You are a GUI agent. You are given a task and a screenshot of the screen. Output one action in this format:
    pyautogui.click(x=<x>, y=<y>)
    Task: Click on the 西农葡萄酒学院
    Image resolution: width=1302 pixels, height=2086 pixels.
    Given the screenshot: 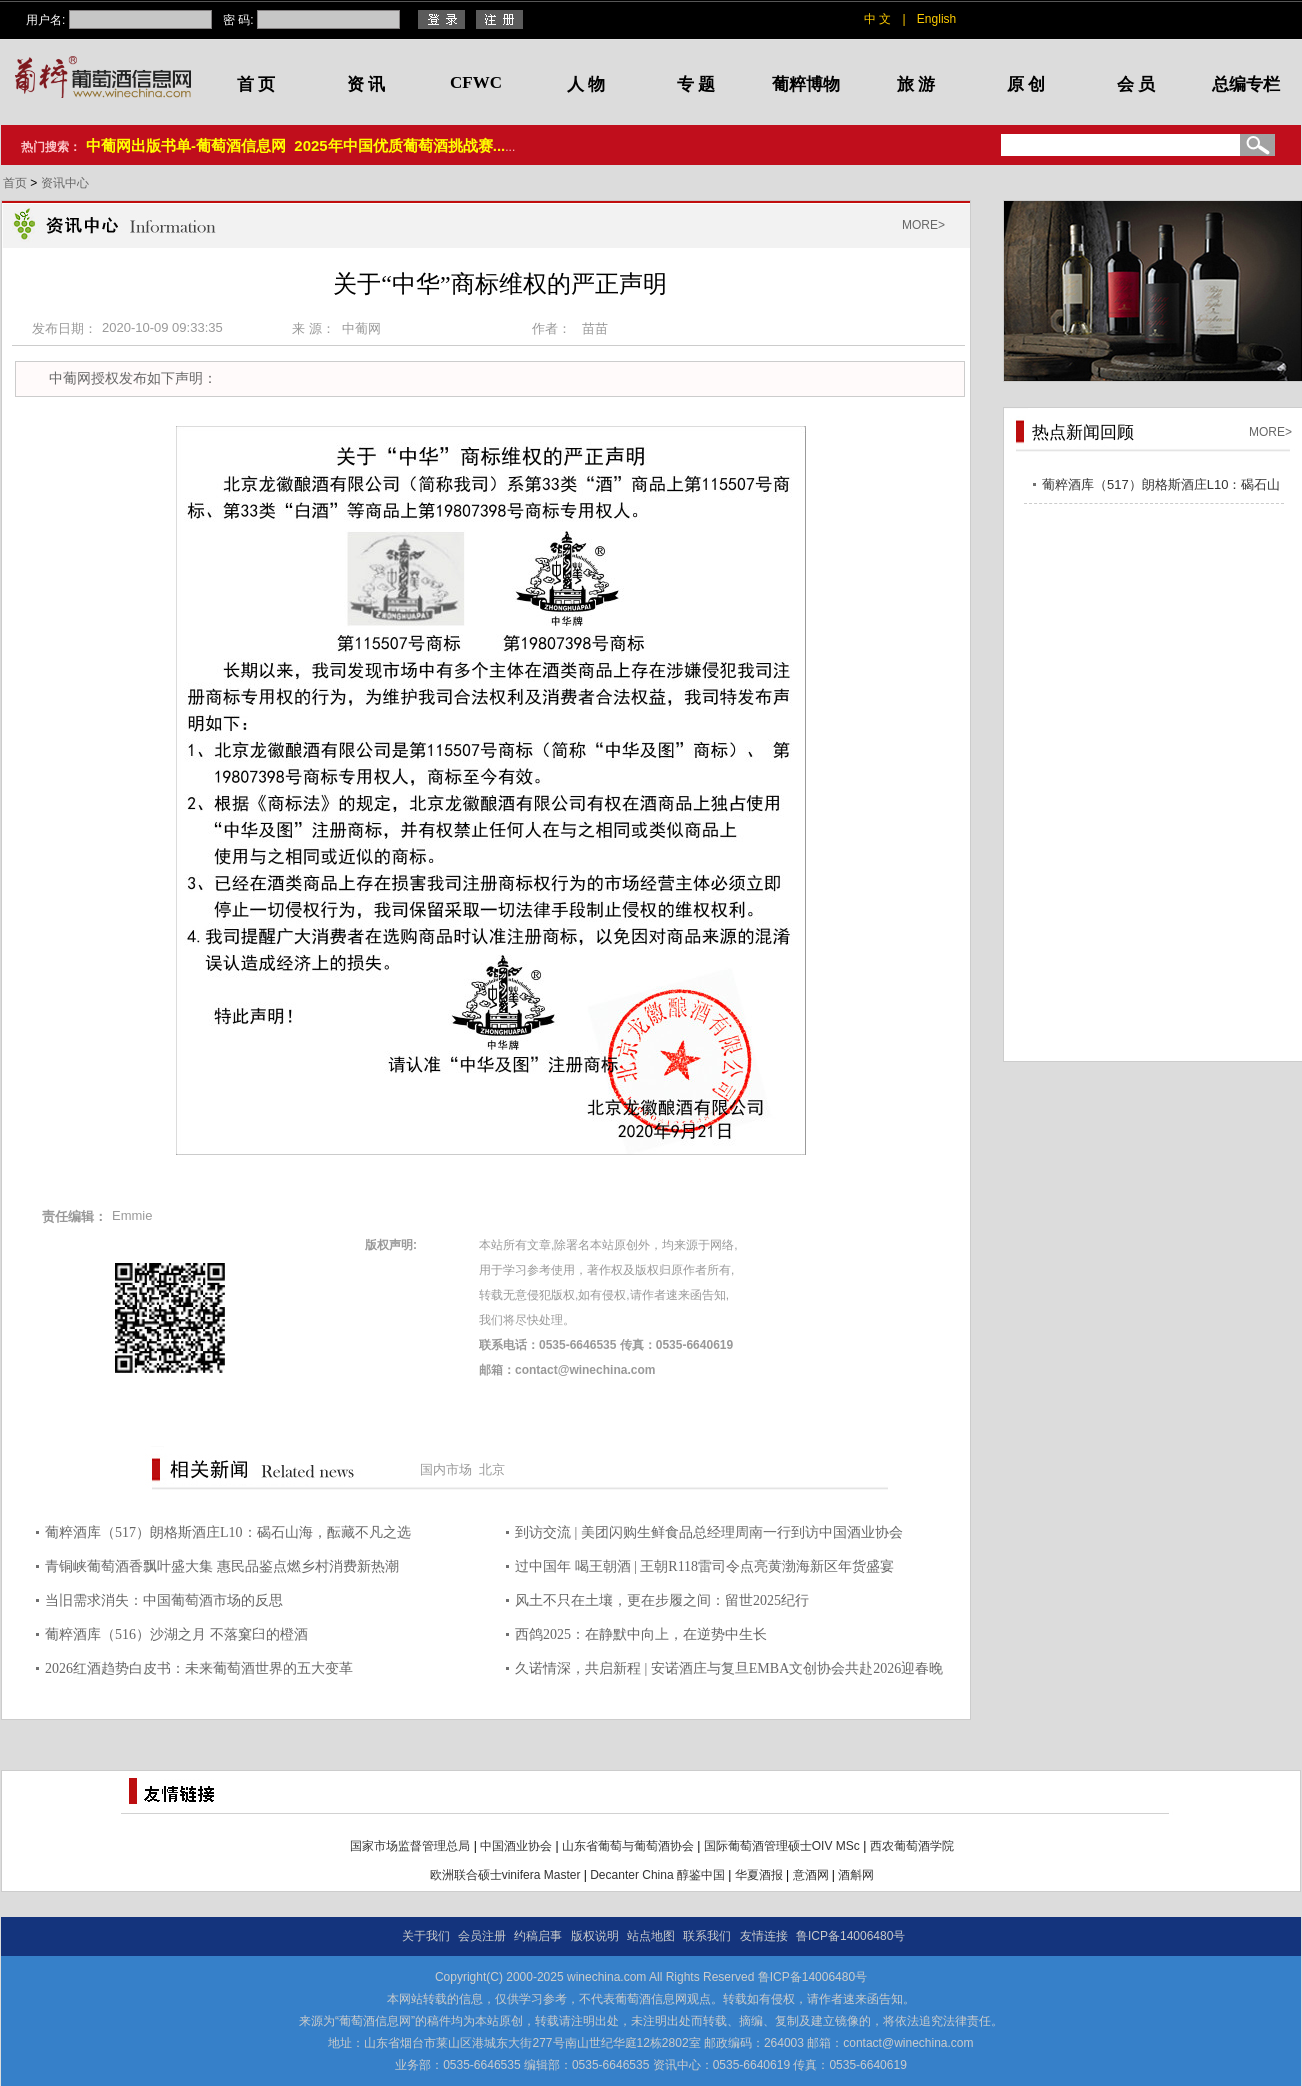 What is the action you would take?
    pyautogui.click(x=912, y=1846)
    